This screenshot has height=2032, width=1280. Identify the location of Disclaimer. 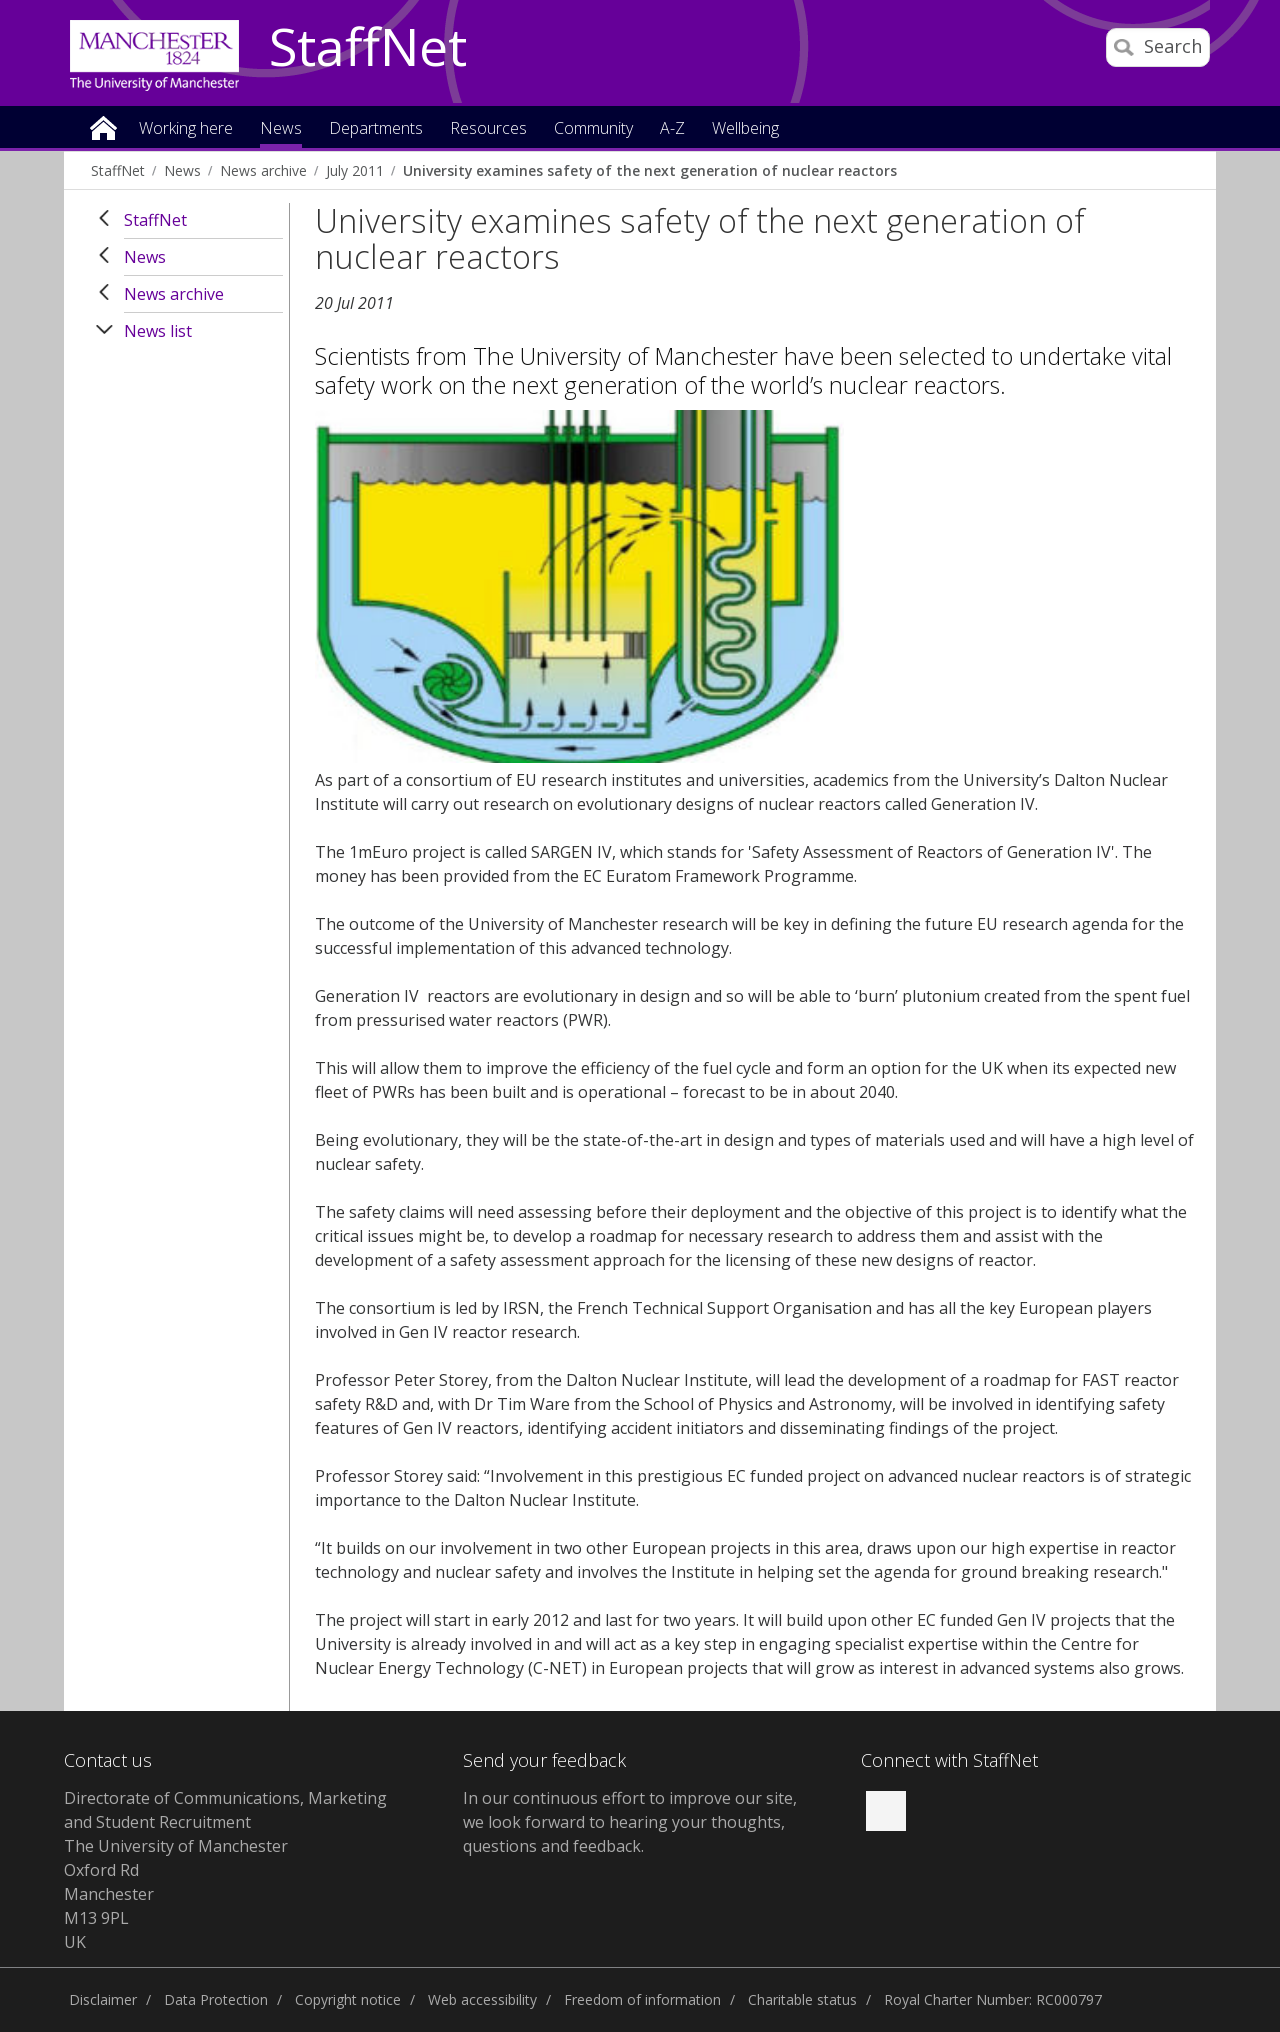
(103, 1999).